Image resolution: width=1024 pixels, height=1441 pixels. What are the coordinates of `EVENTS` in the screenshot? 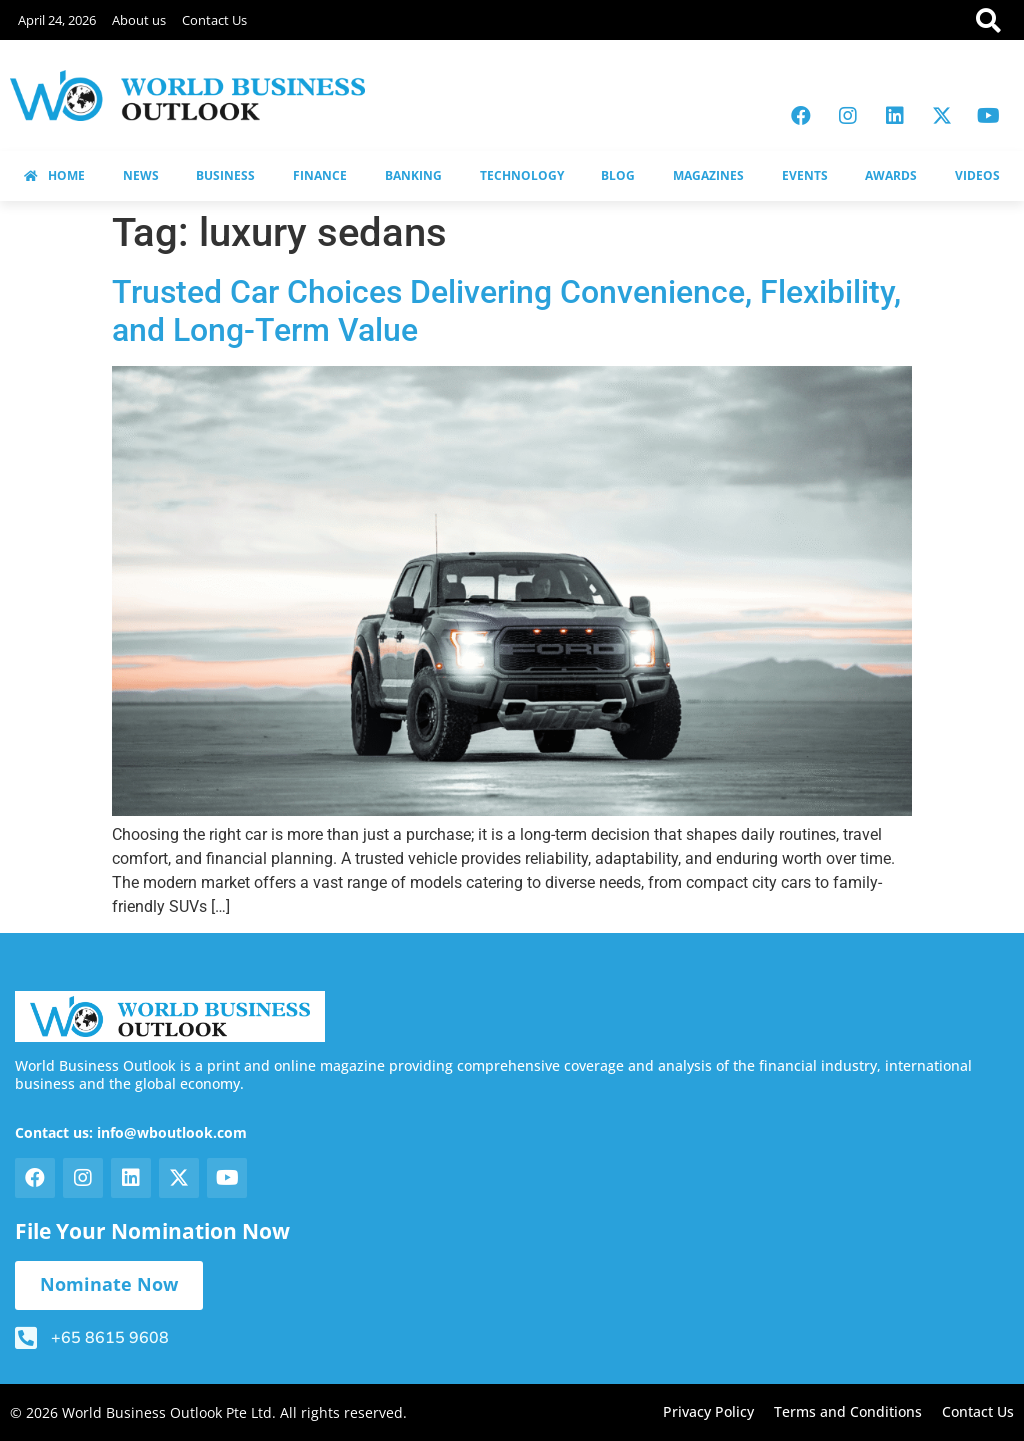 It's located at (805, 175).